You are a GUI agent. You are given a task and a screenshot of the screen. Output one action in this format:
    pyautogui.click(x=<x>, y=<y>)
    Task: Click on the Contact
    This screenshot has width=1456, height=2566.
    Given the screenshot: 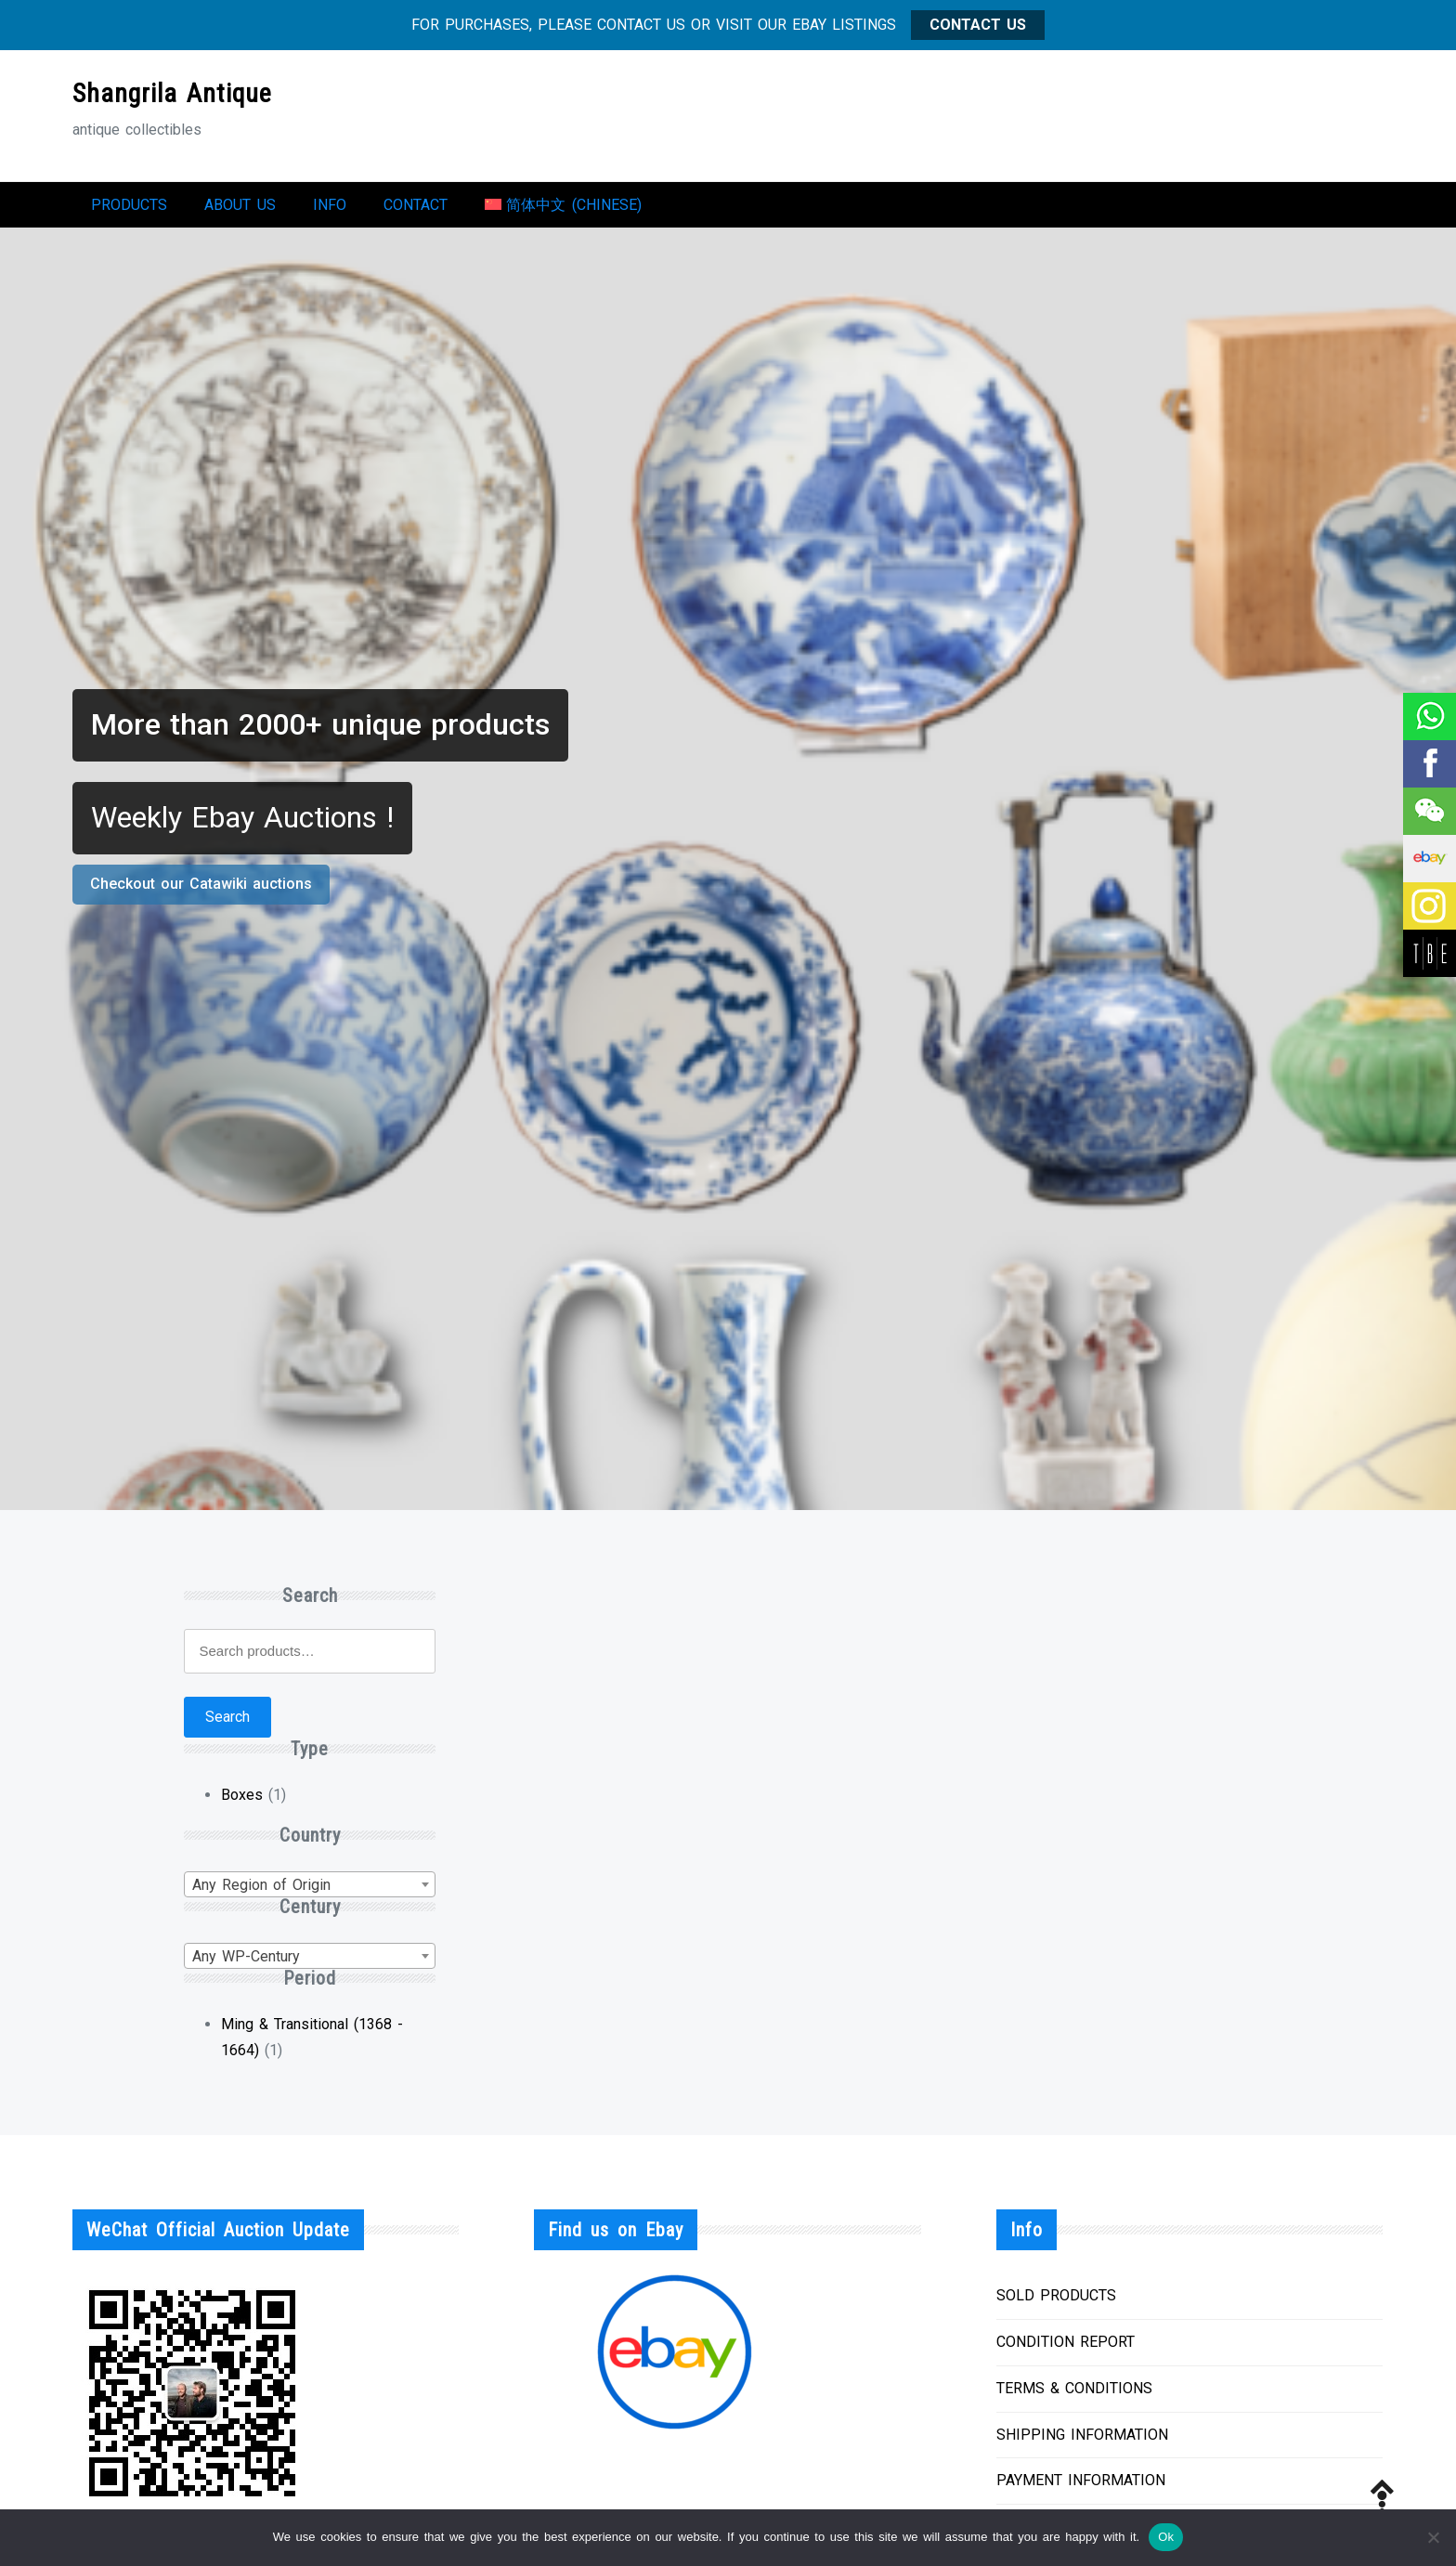 What is the action you would take?
    pyautogui.click(x=416, y=209)
    